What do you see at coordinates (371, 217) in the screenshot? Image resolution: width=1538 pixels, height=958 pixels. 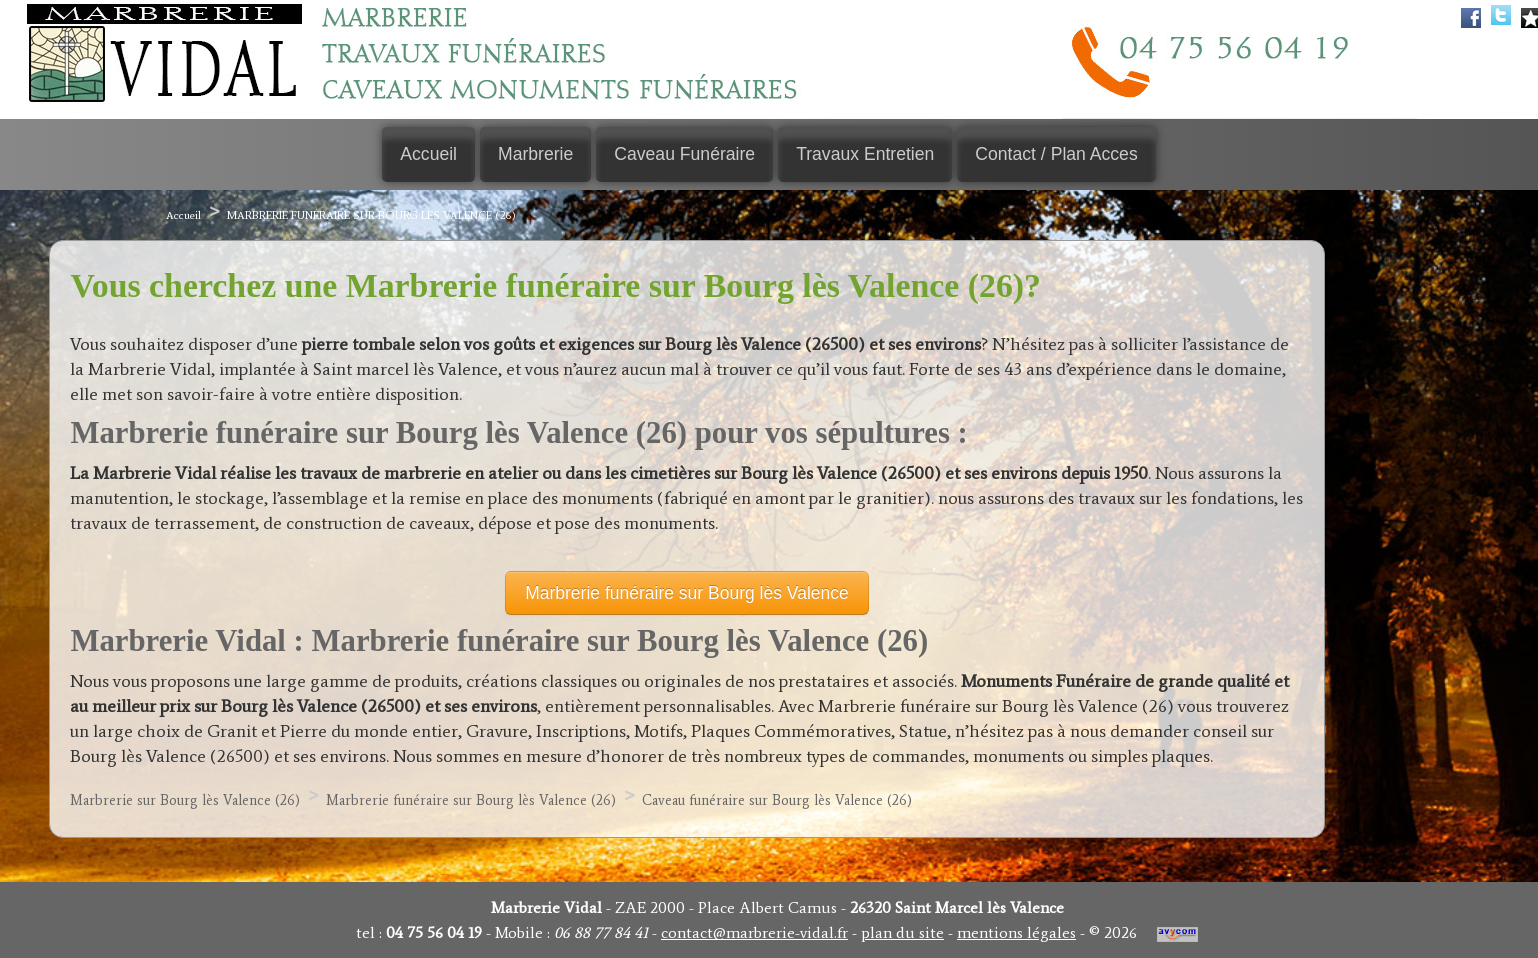 I see `Marbrerie funéraire sur Bourg lès Valence (26)` at bounding box center [371, 217].